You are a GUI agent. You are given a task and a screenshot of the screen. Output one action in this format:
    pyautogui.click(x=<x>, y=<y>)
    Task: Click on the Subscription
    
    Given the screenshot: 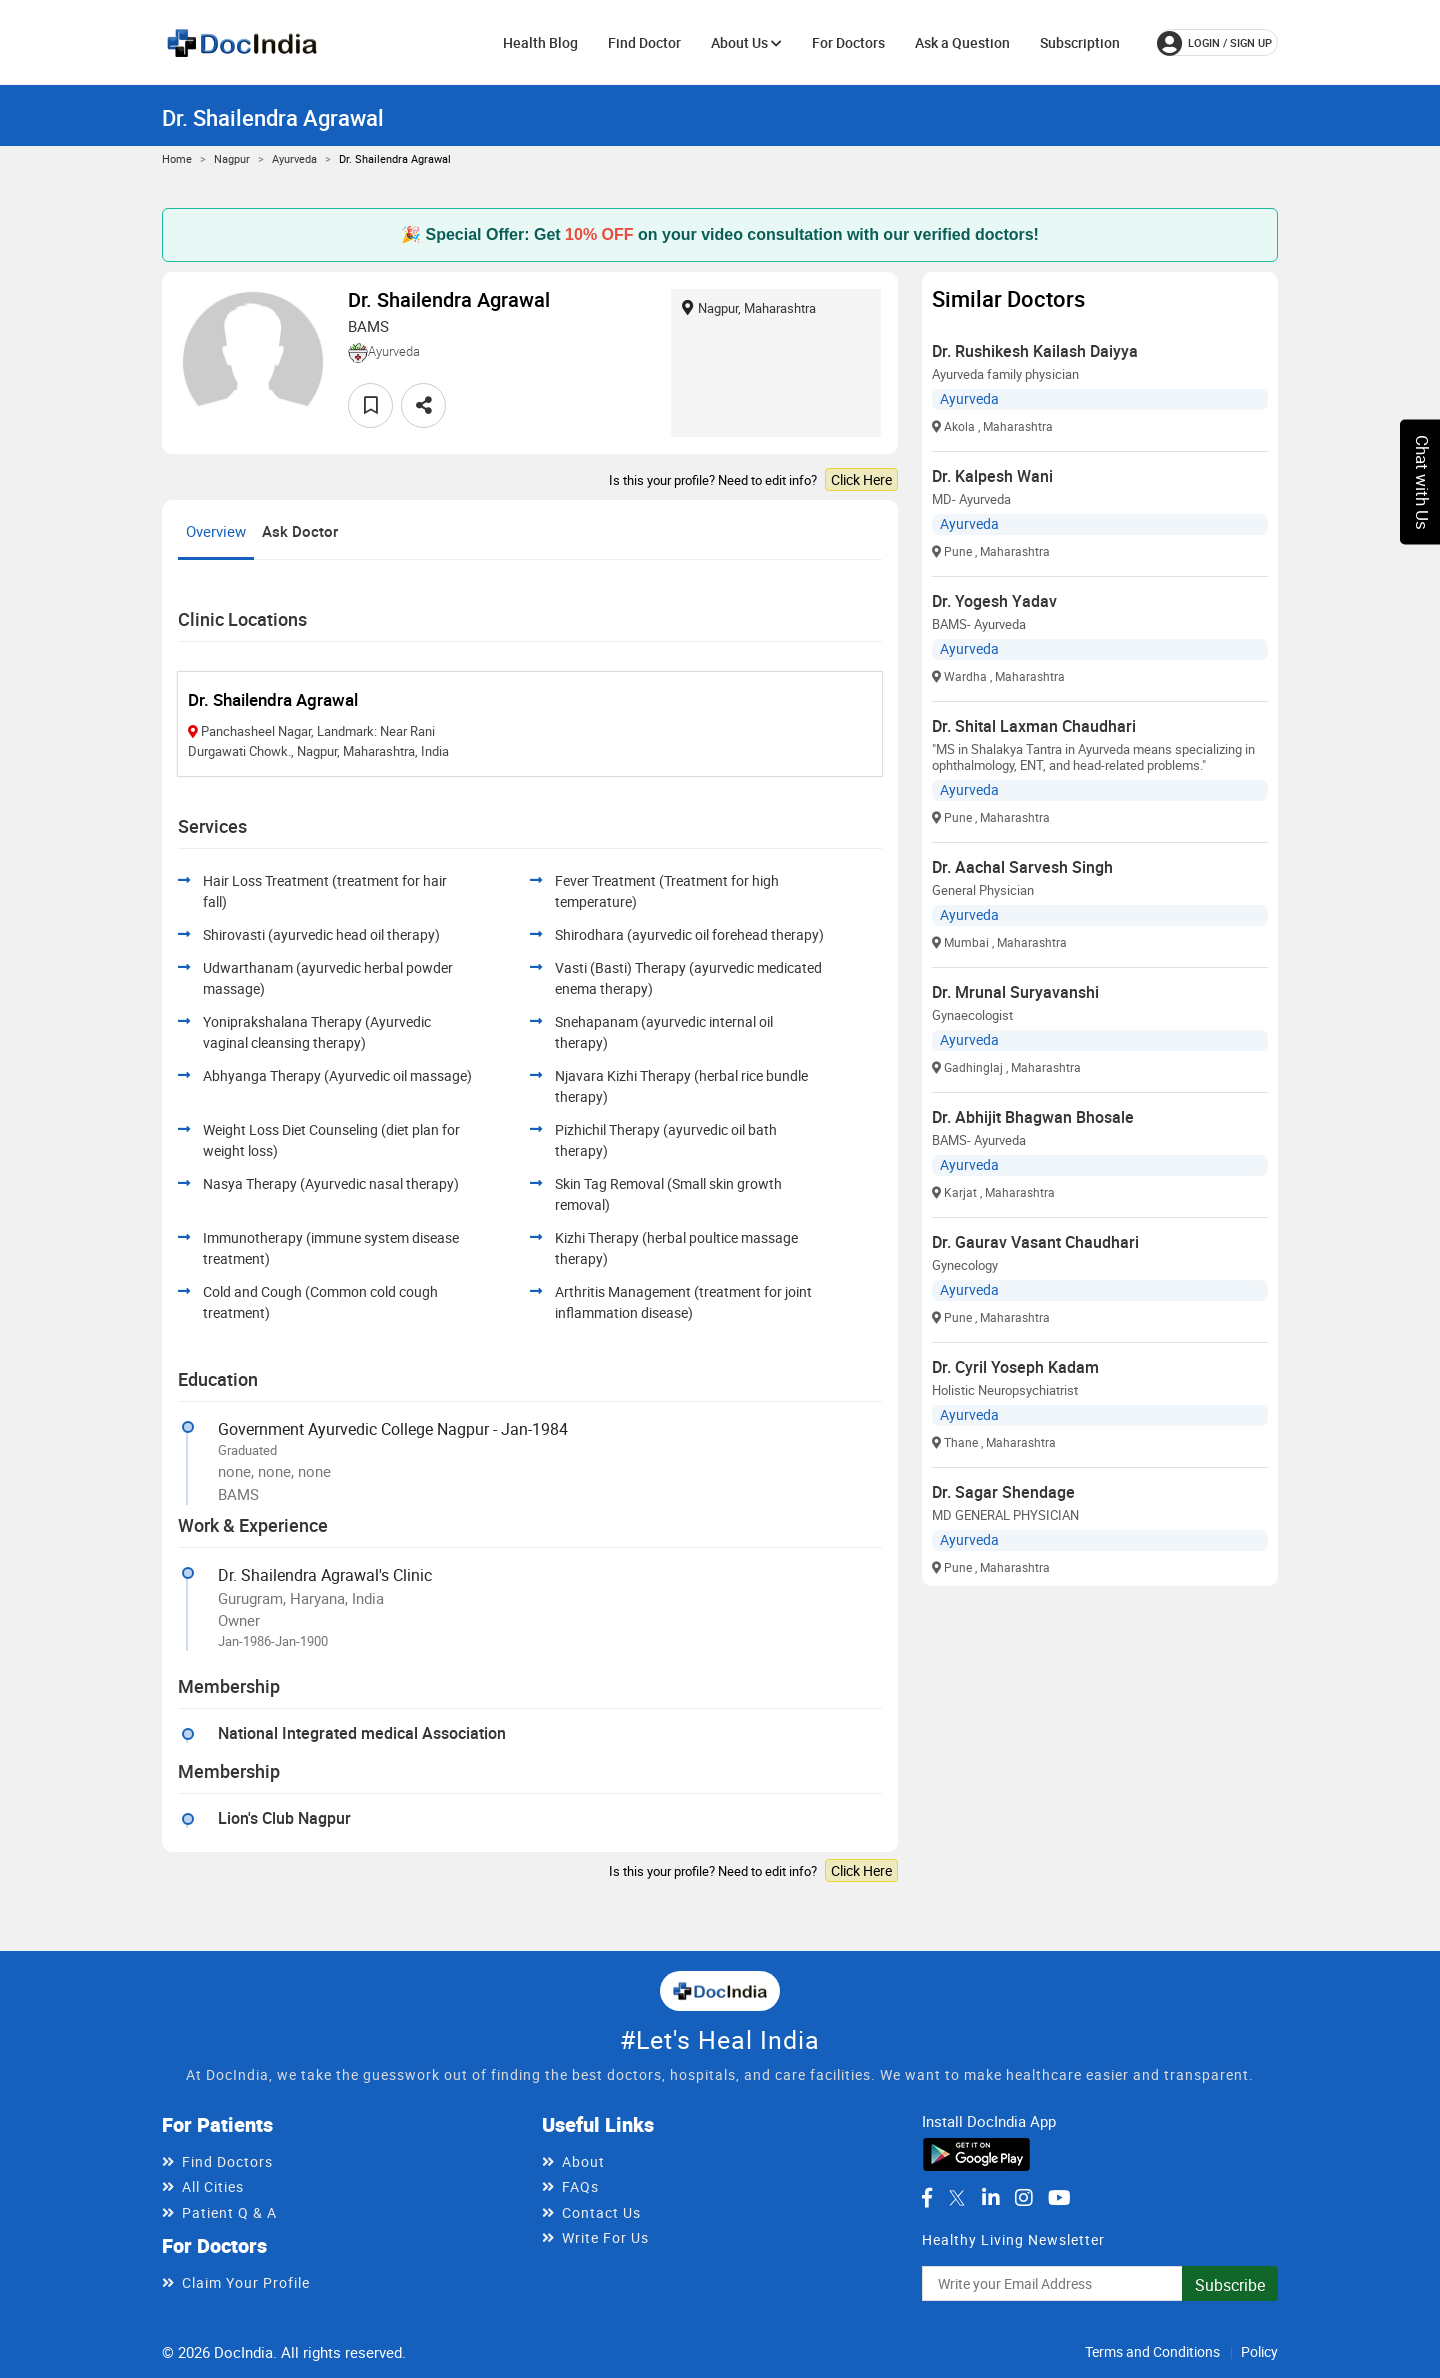 What is the action you would take?
    pyautogui.click(x=1080, y=42)
    